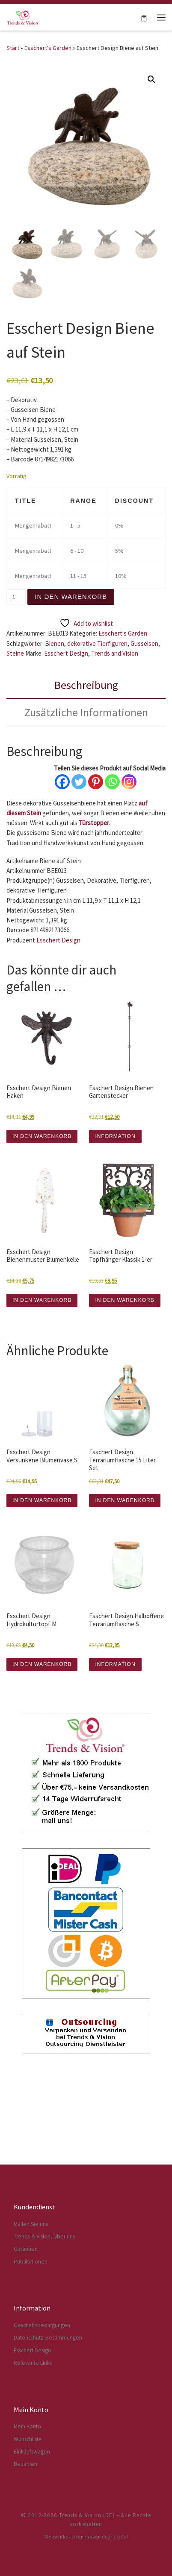 This screenshot has width=172, height=2576. What do you see at coordinates (16, 596) in the screenshot?
I see `[Produktmenge]` at bounding box center [16, 596].